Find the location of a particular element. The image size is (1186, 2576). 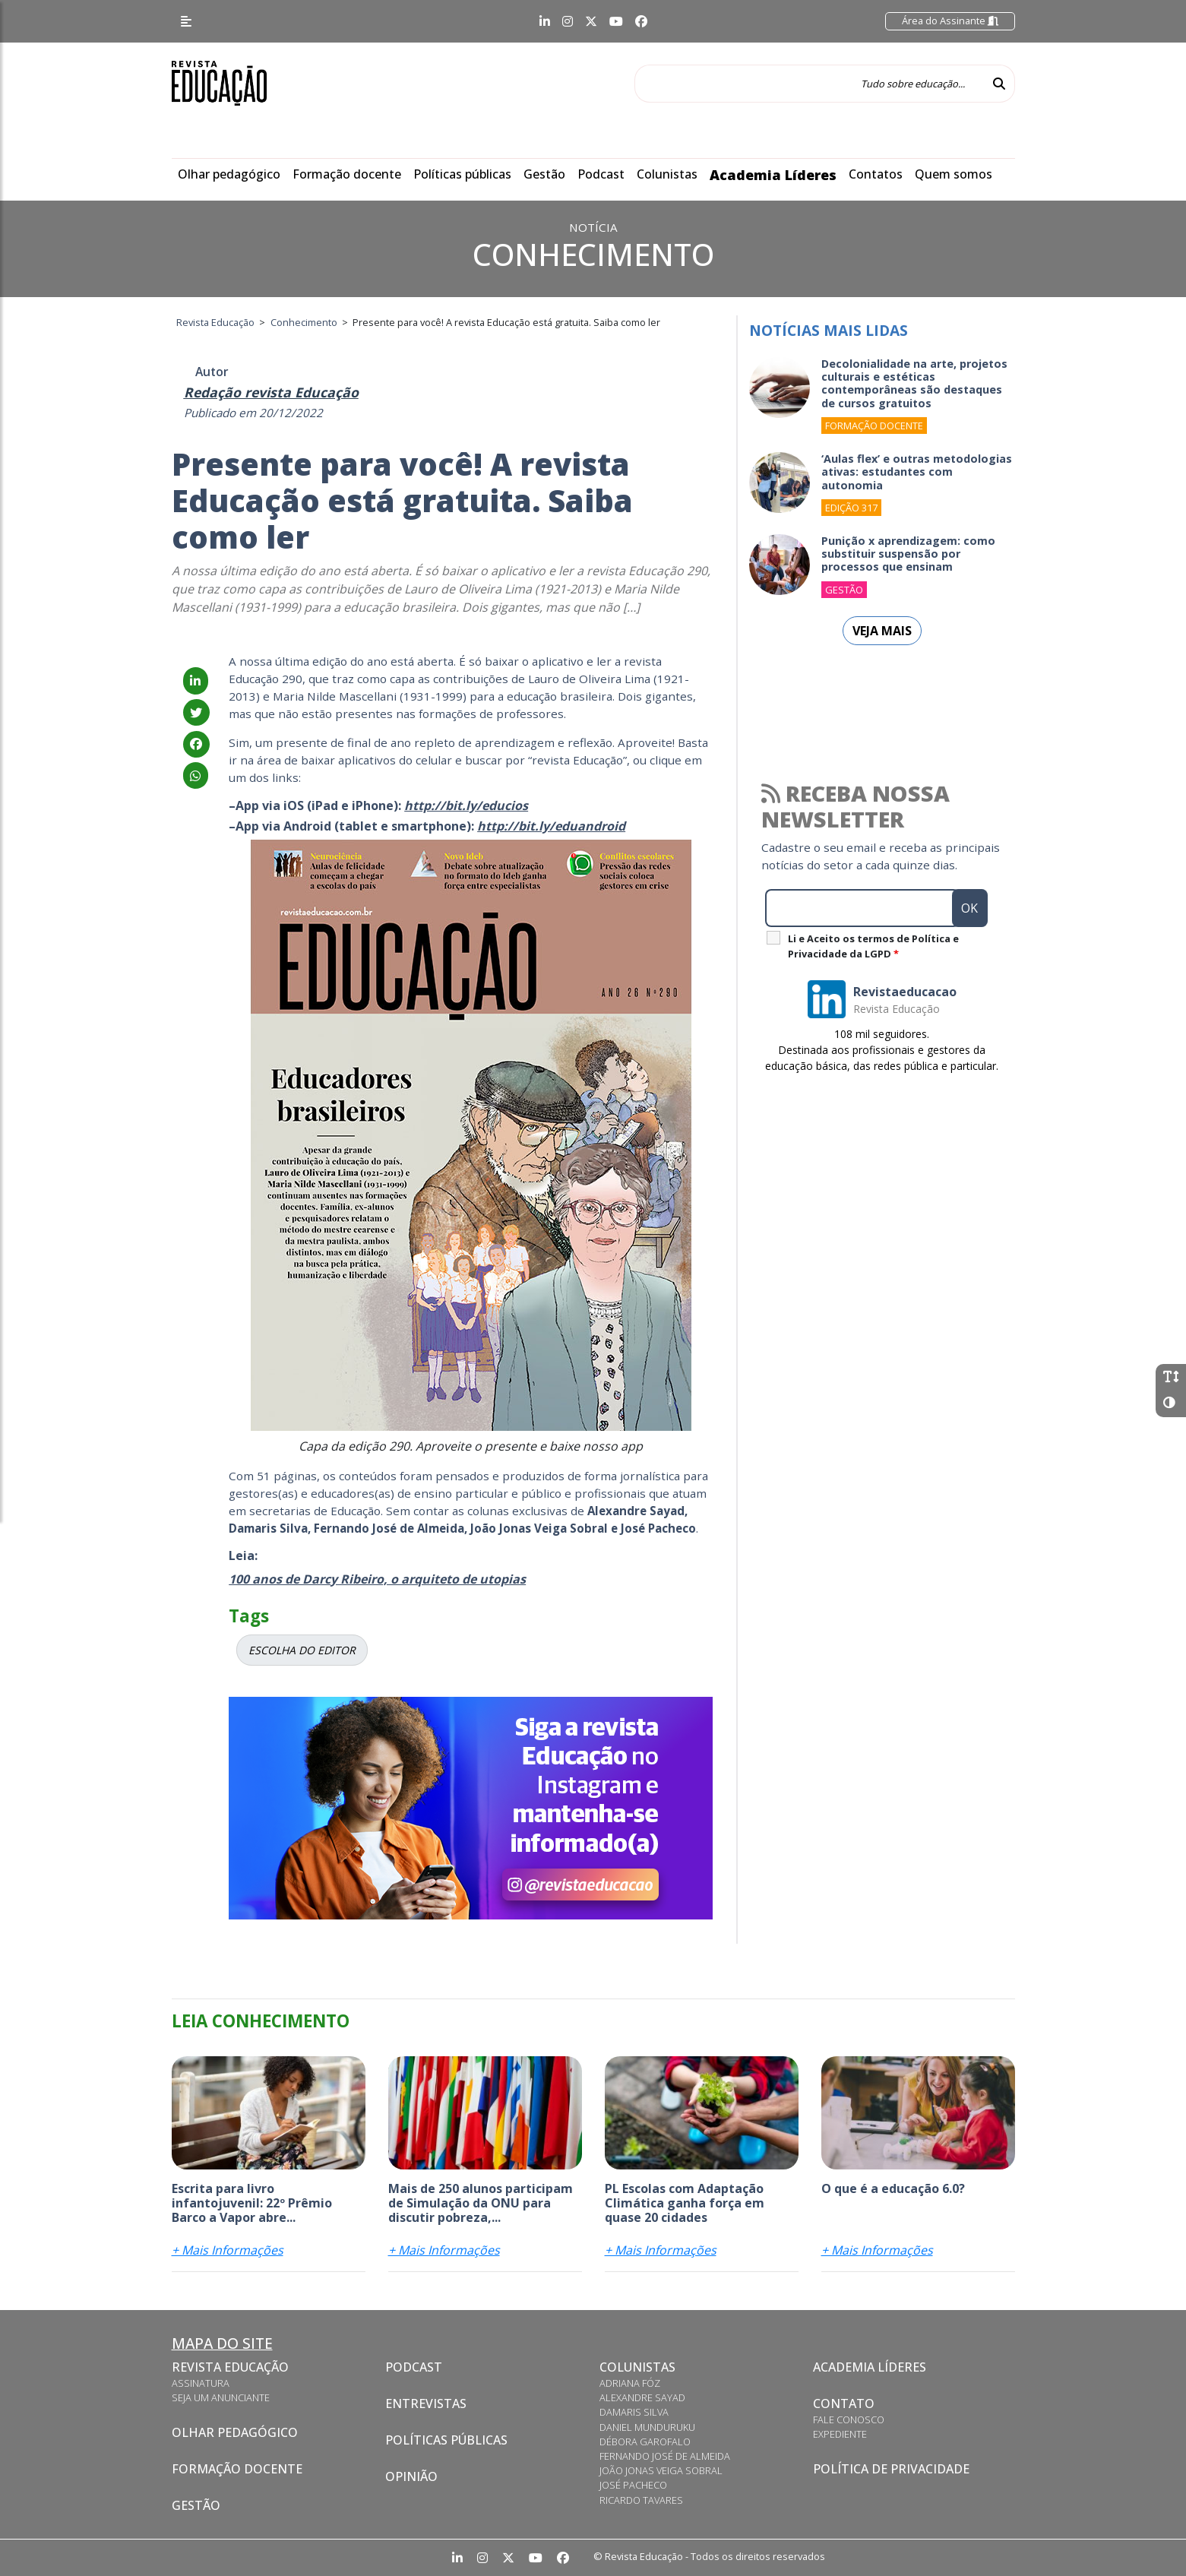

Formação docente is located at coordinates (347, 174).